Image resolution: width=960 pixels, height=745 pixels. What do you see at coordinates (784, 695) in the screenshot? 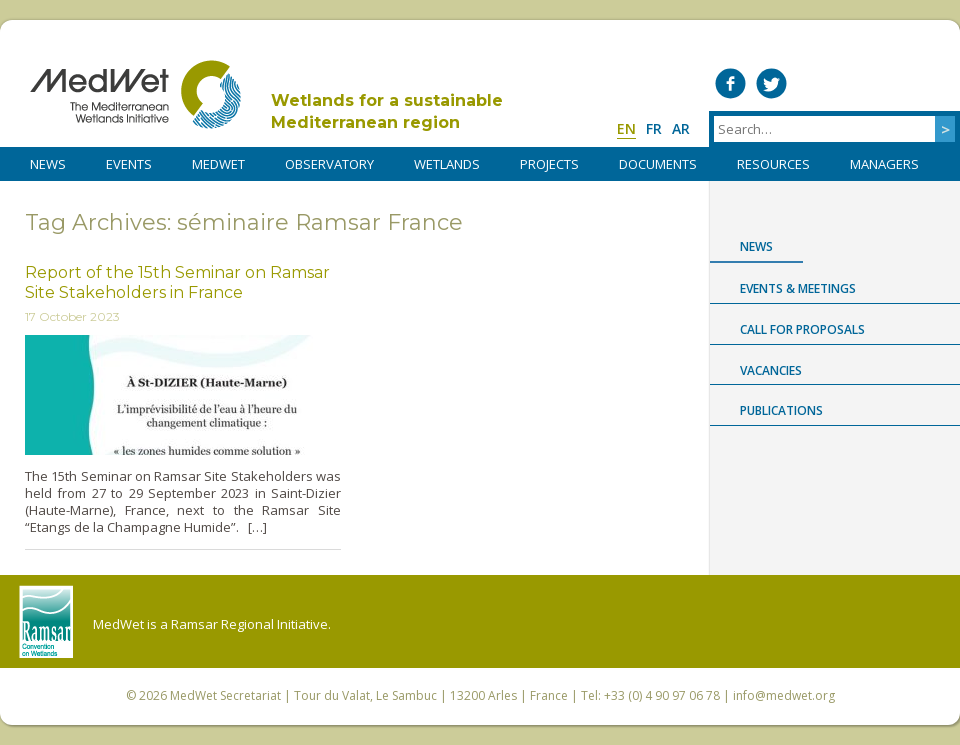
I see `info@medwet.org` at bounding box center [784, 695].